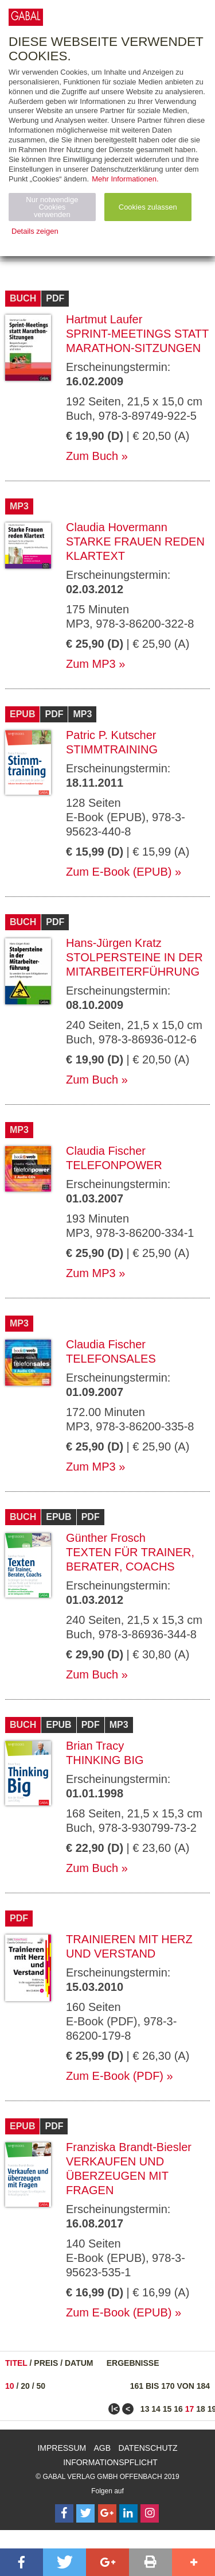  I want to click on [button], so click(21, 2562).